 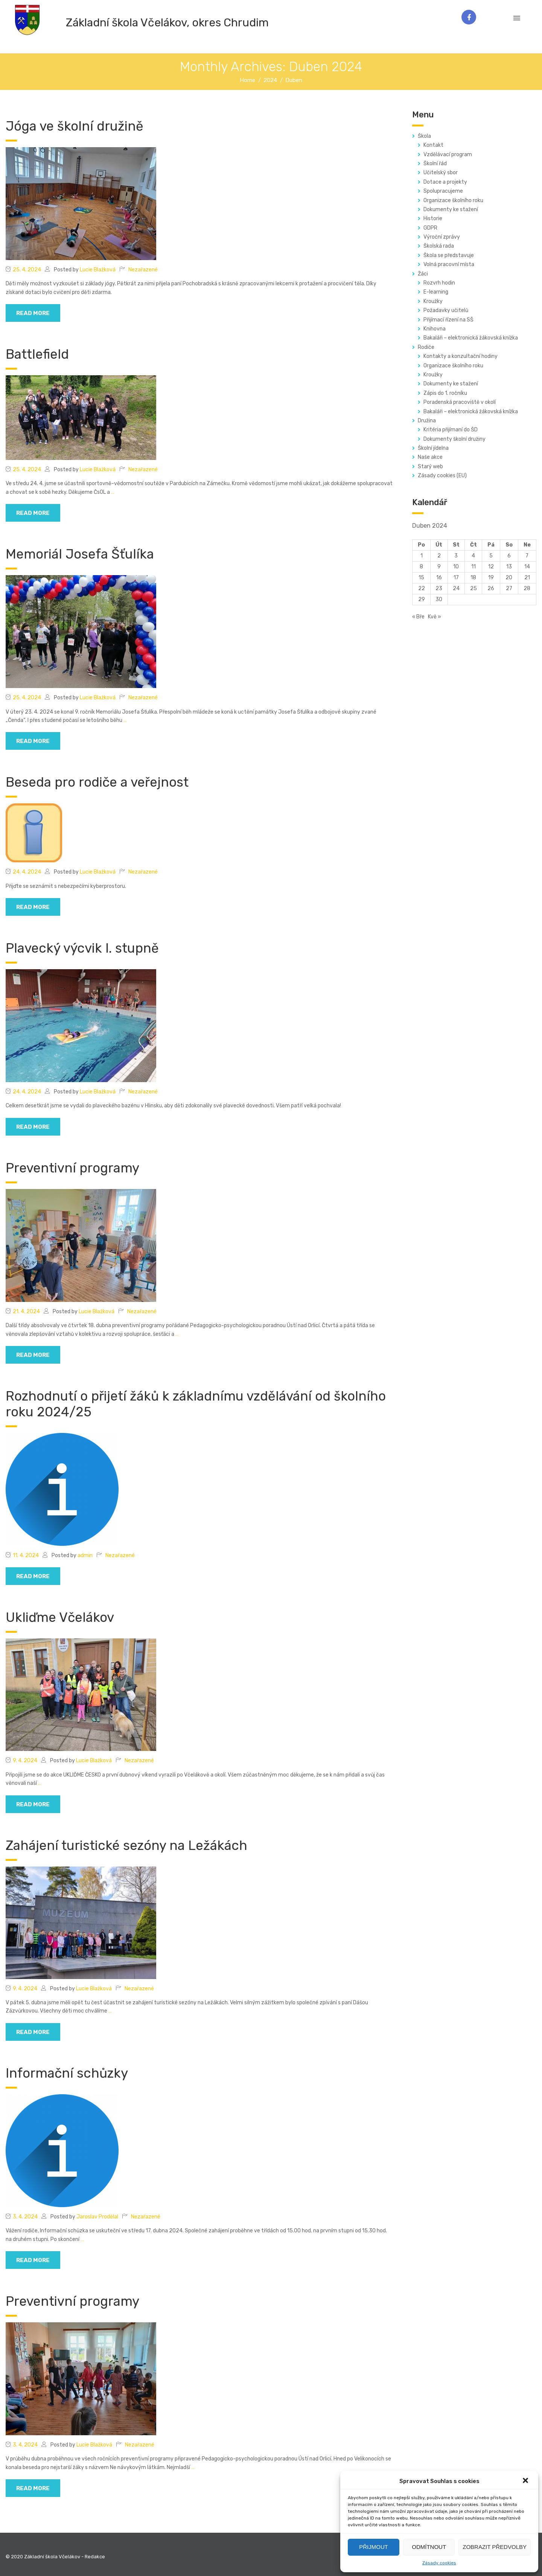 What do you see at coordinates (445, 182) in the screenshot?
I see `Dotace a projekty` at bounding box center [445, 182].